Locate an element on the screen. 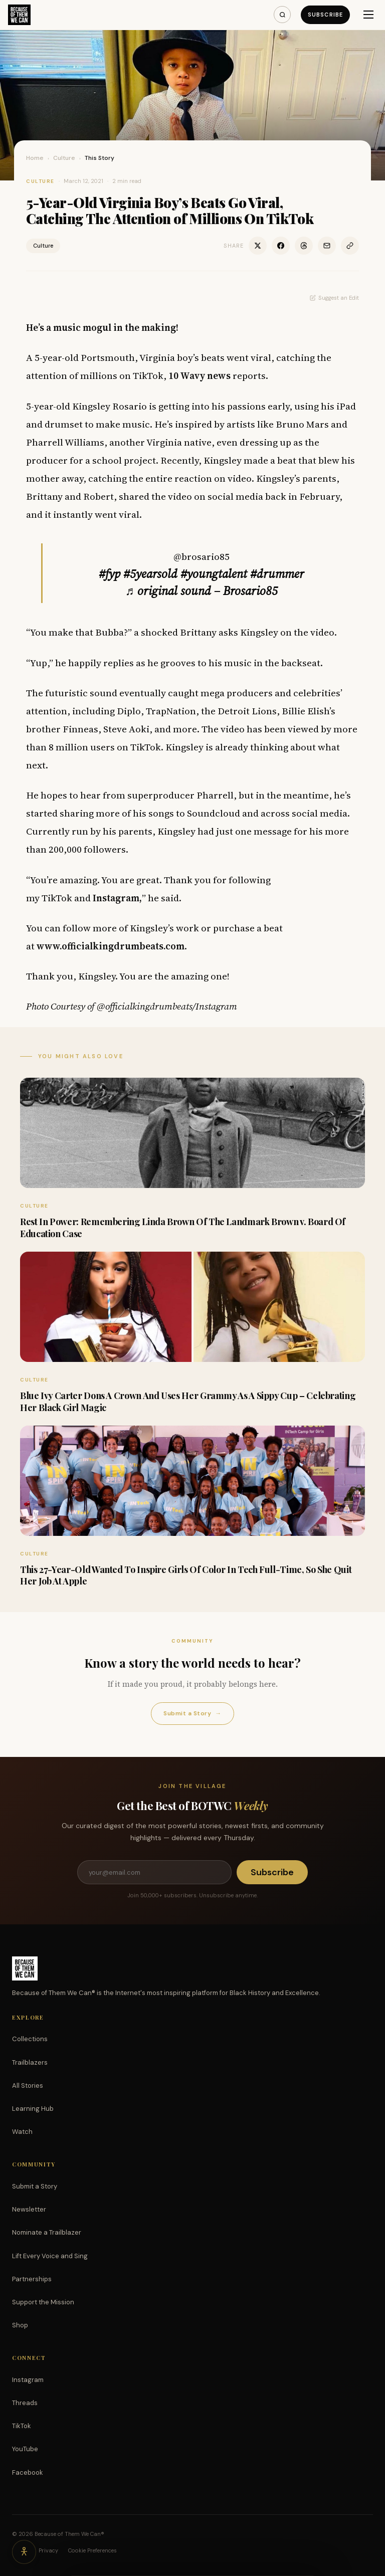 The image size is (385, 2576). Privacy is located at coordinates (48, 2550).